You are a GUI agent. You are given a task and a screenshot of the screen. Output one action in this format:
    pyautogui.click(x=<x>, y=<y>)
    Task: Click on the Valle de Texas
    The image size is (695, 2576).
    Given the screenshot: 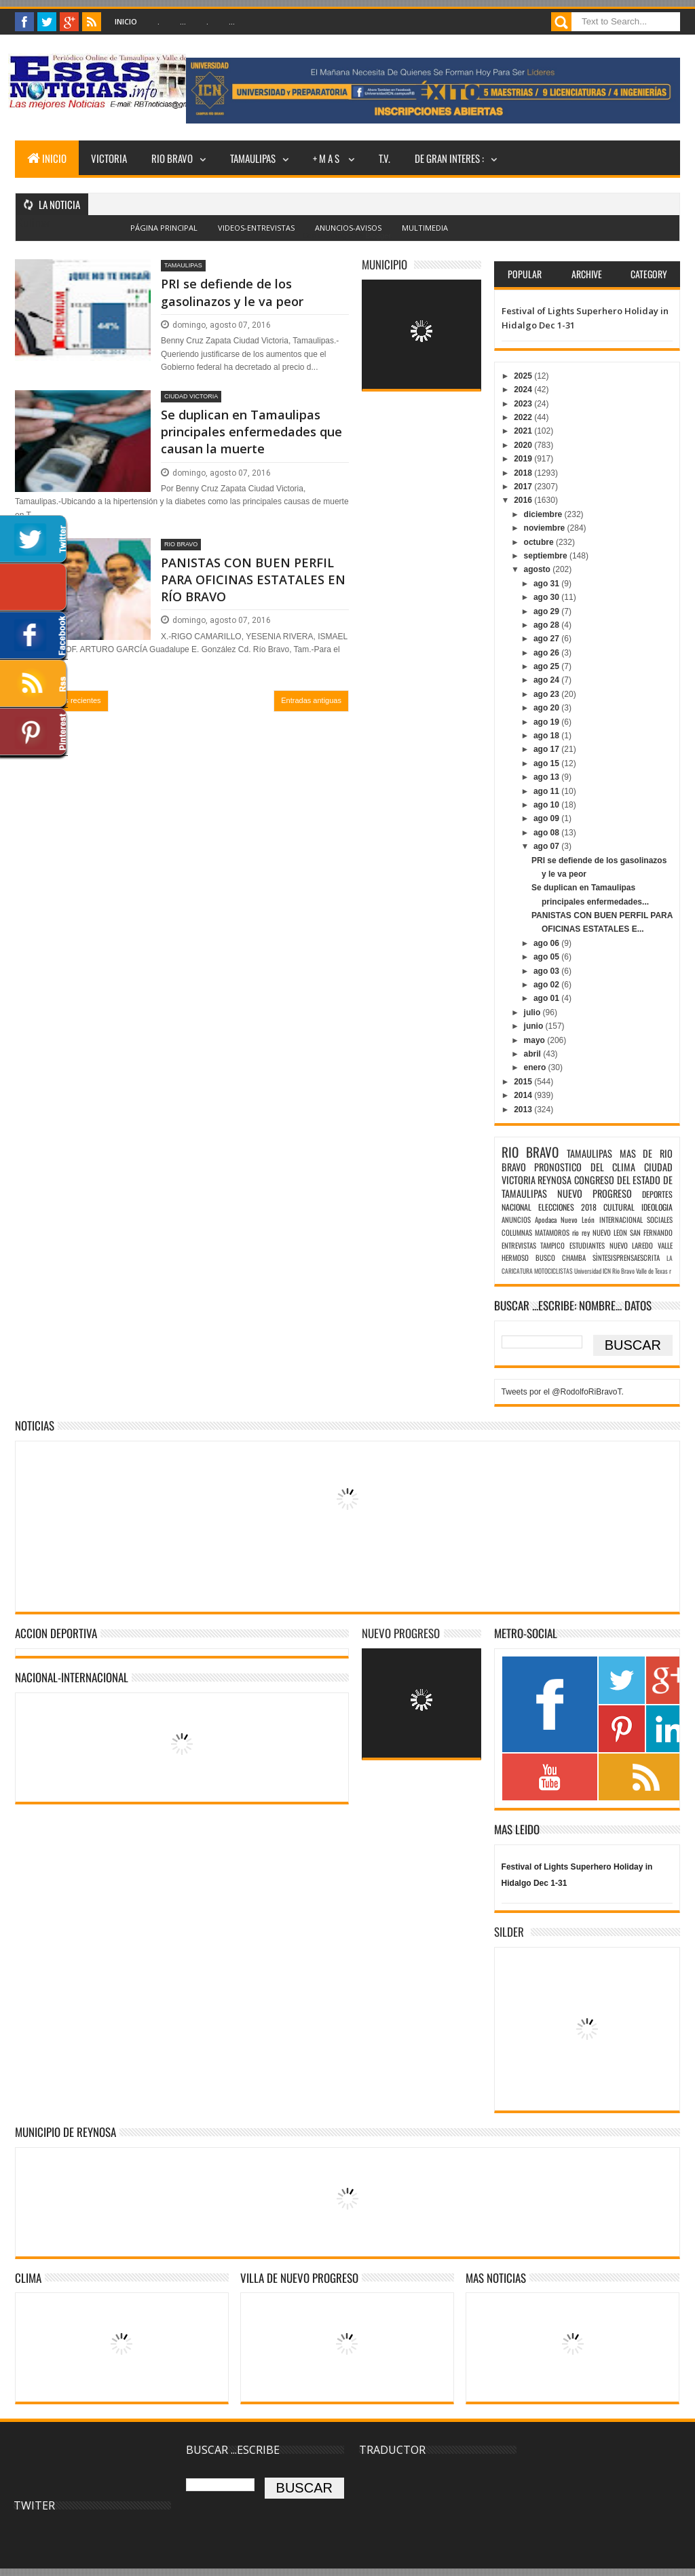 What is the action you would take?
    pyautogui.click(x=652, y=1271)
    